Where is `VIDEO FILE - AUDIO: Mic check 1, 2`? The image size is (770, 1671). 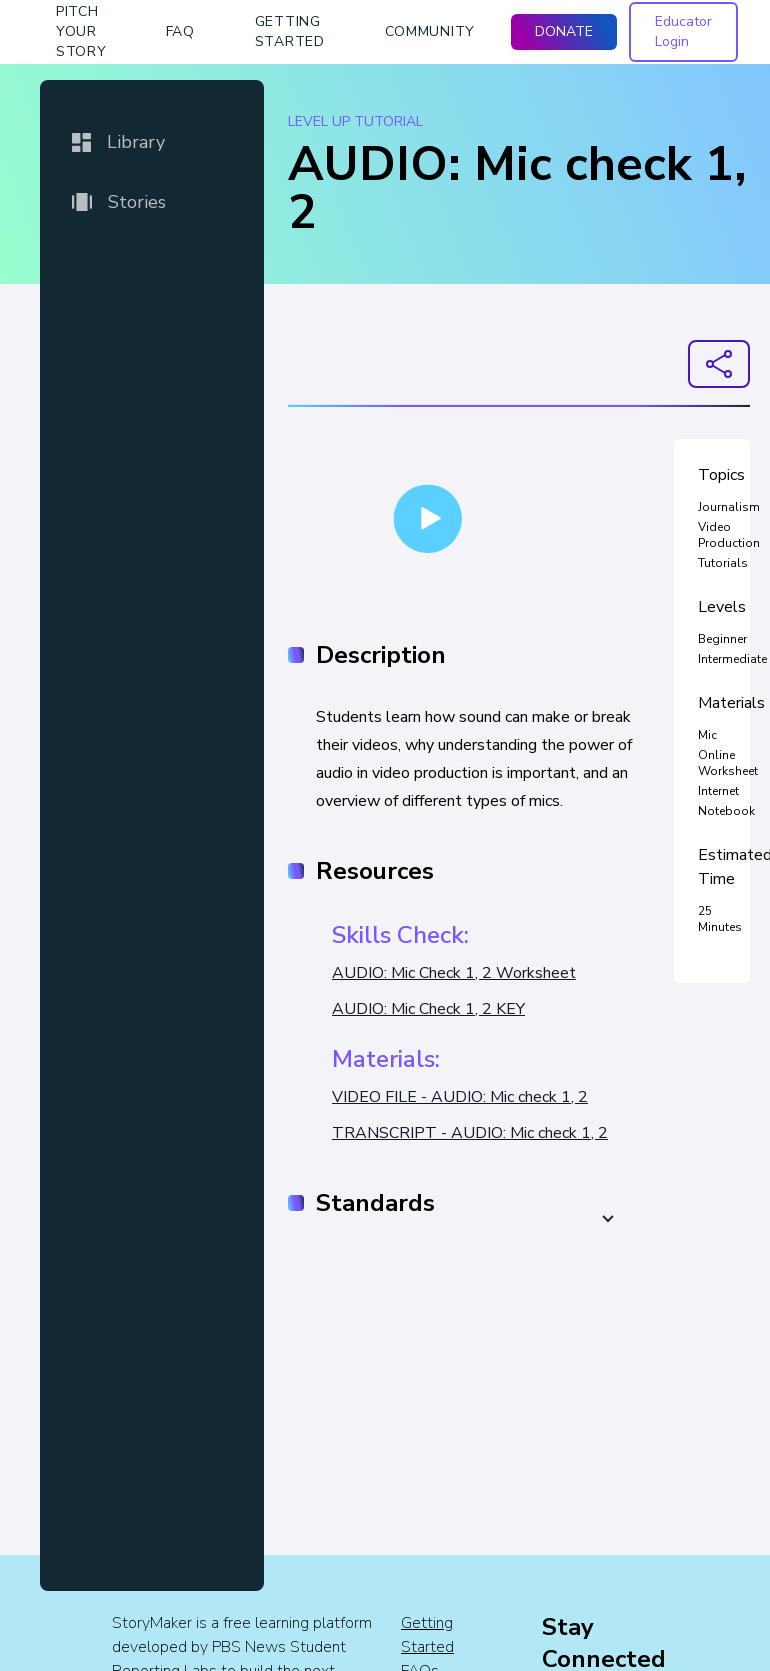
VIDEO FILE - AUDIO: Mic check 1, 2 is located at coordinates (460, 1097).